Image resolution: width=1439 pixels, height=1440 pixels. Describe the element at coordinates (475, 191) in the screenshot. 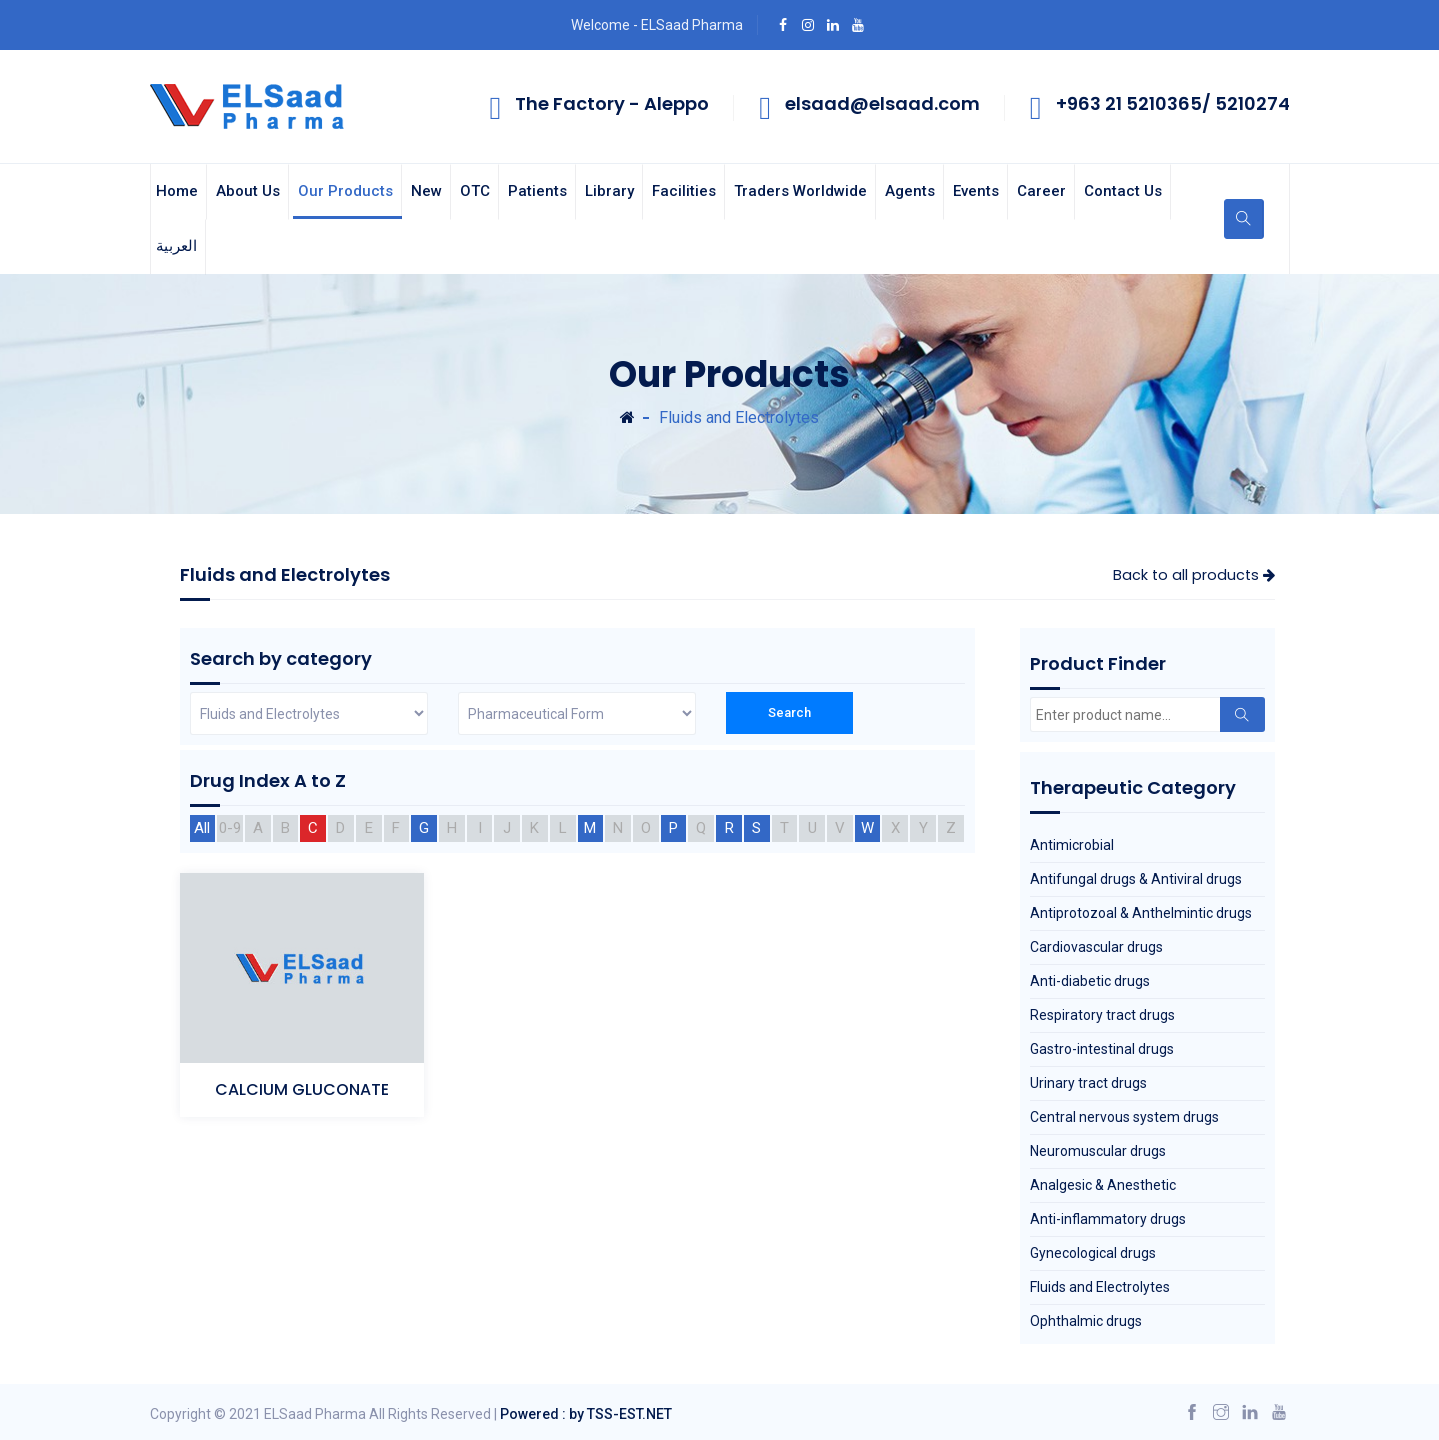

I see `OTC` at that location.